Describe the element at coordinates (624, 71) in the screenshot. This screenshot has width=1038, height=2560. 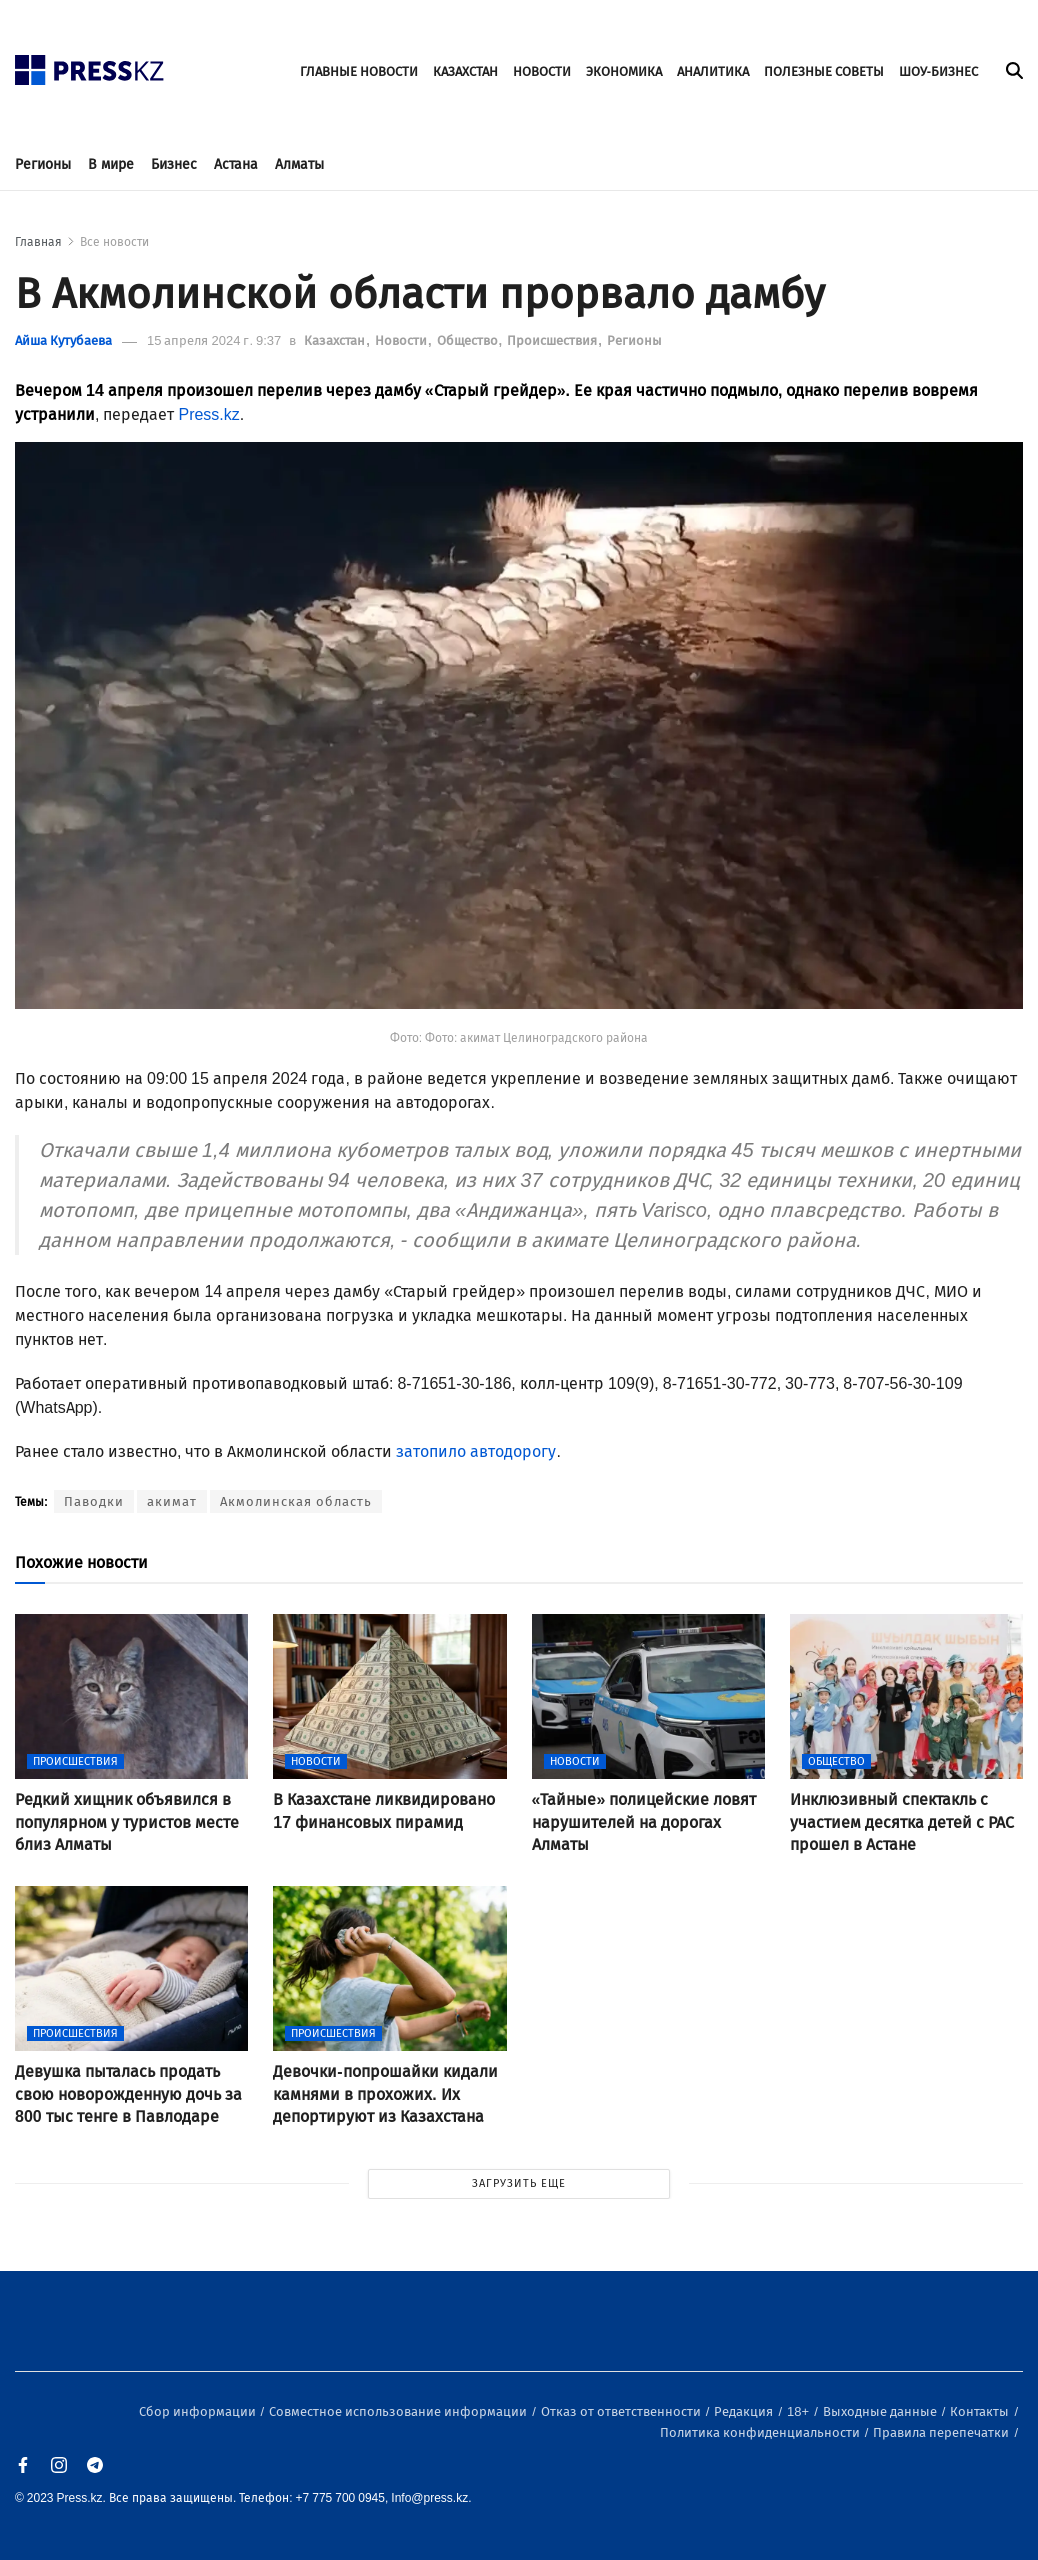
I see `ЭКОНОМИКА` at that location.